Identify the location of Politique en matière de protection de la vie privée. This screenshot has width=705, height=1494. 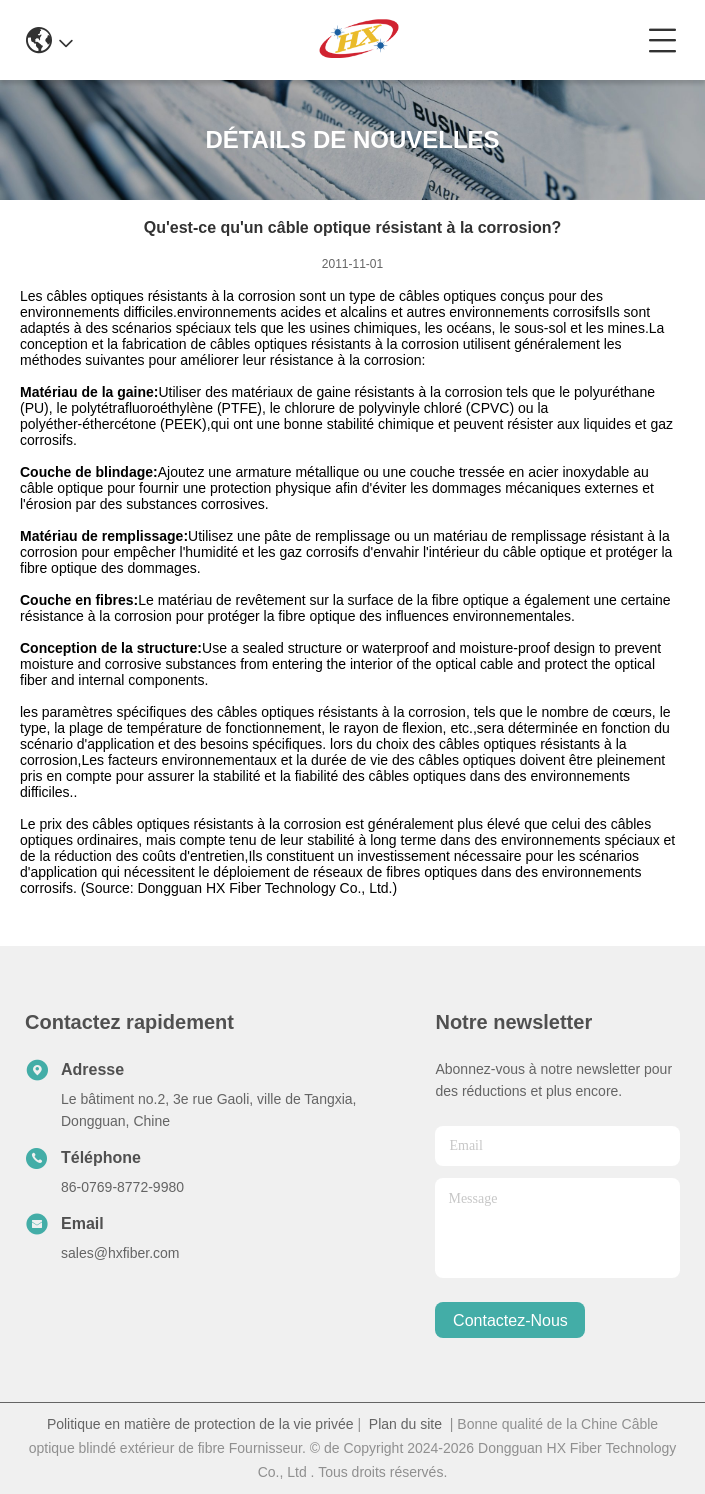
(200, 1424).